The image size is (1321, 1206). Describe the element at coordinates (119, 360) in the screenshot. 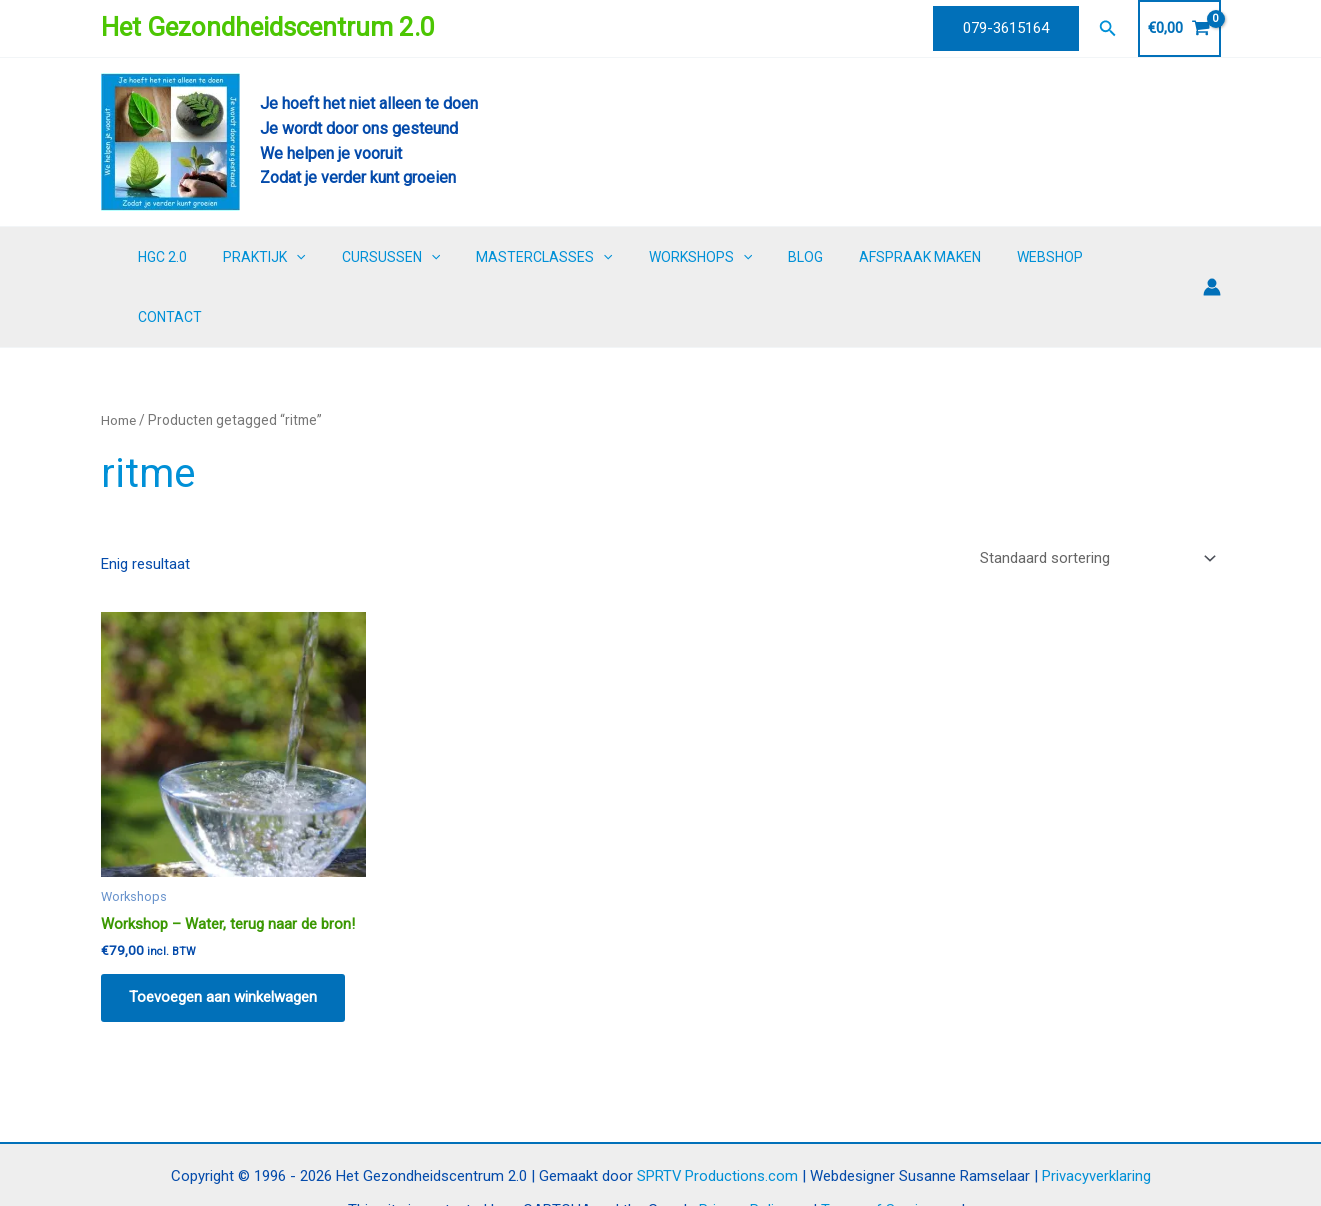

I see `Home` at that location.